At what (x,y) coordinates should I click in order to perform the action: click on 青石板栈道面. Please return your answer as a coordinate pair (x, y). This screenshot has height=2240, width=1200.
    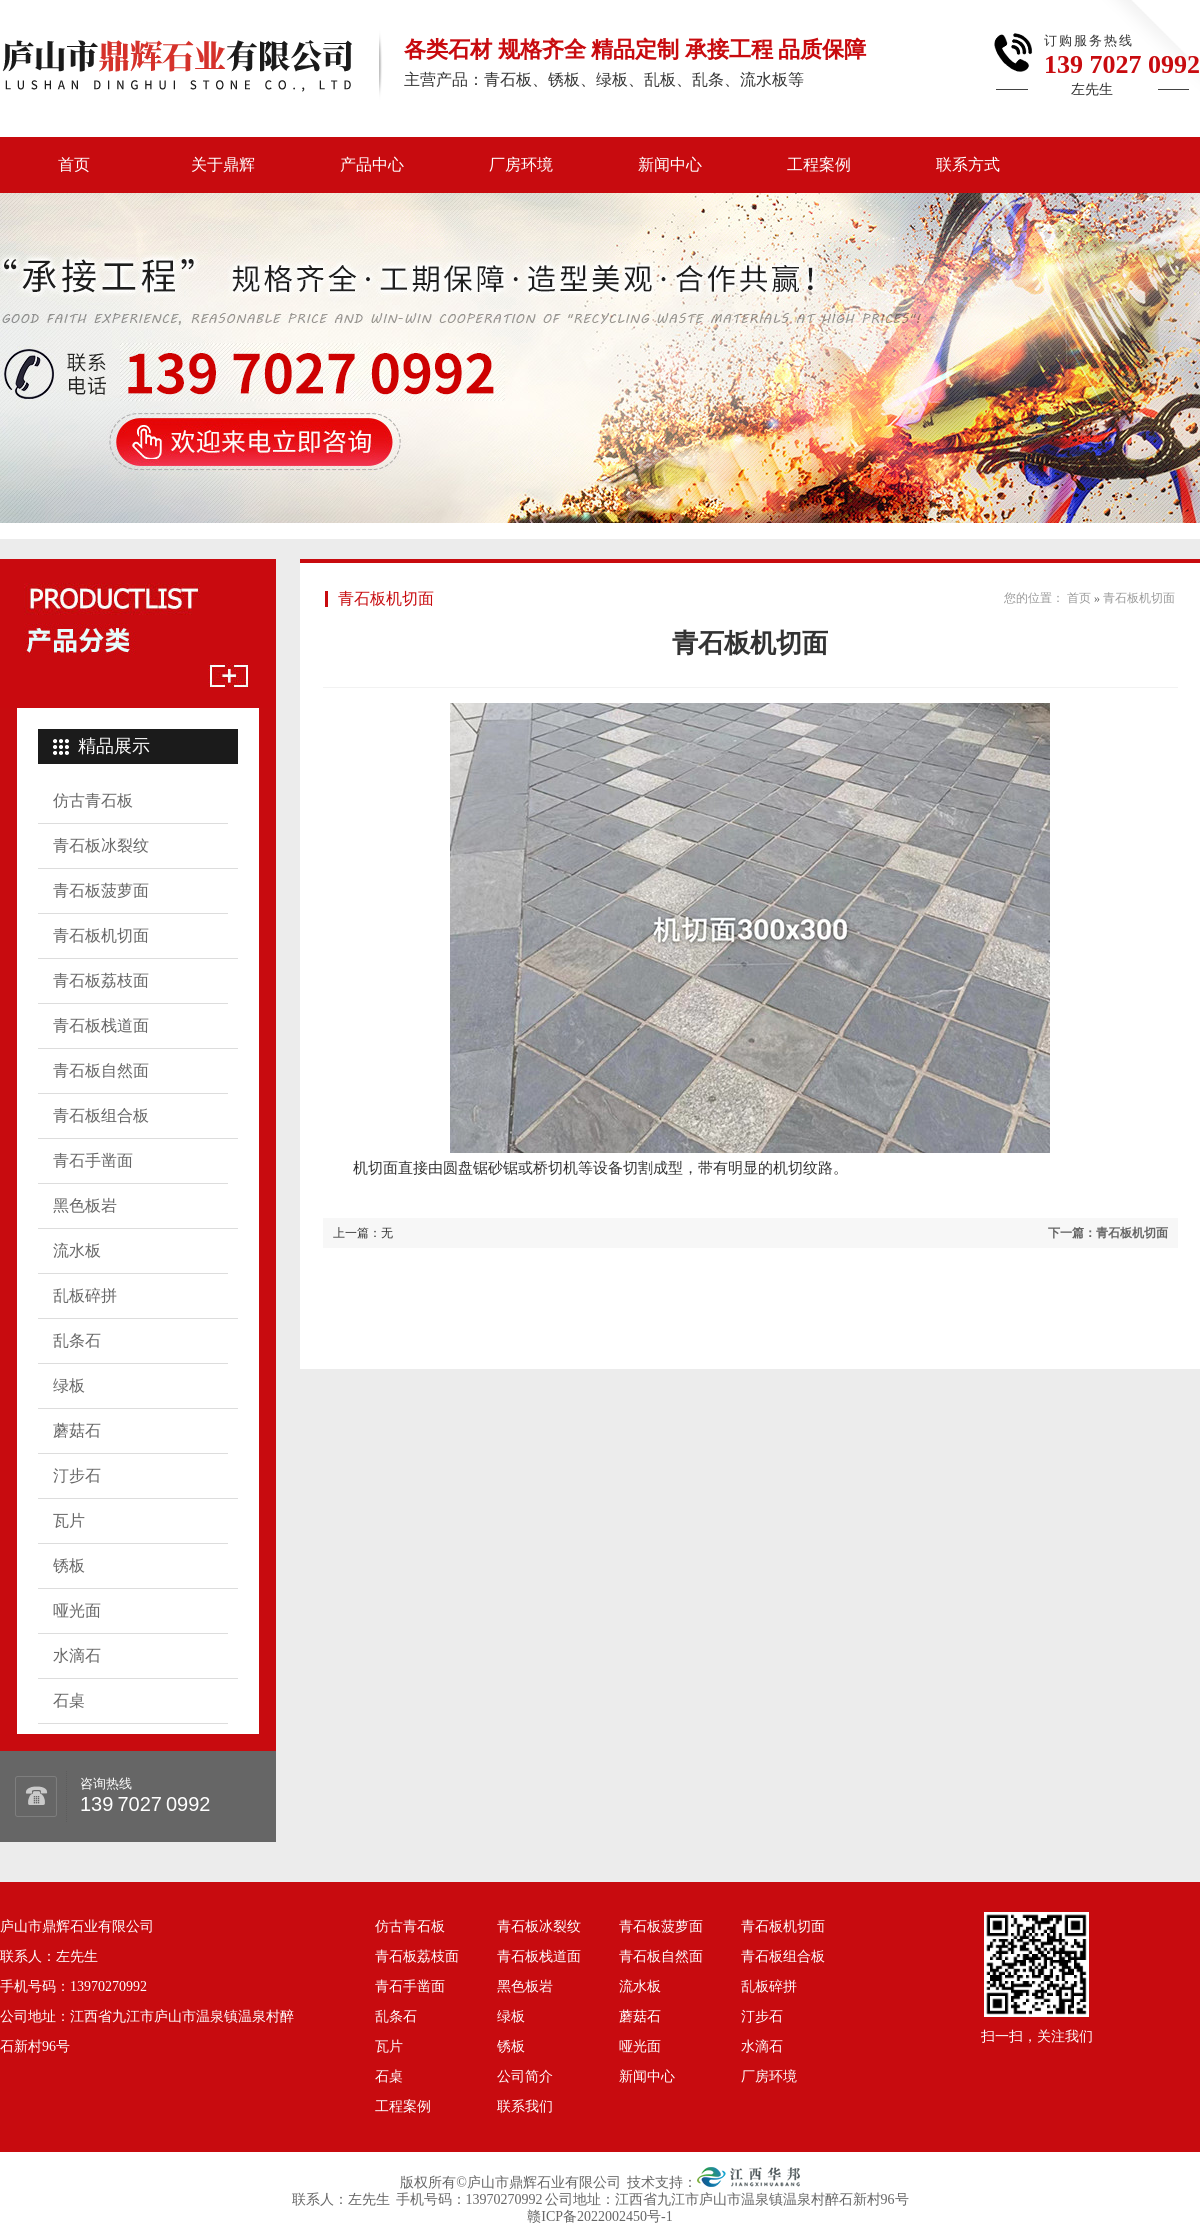
    Looking at the image, I should click on (101, 1025).